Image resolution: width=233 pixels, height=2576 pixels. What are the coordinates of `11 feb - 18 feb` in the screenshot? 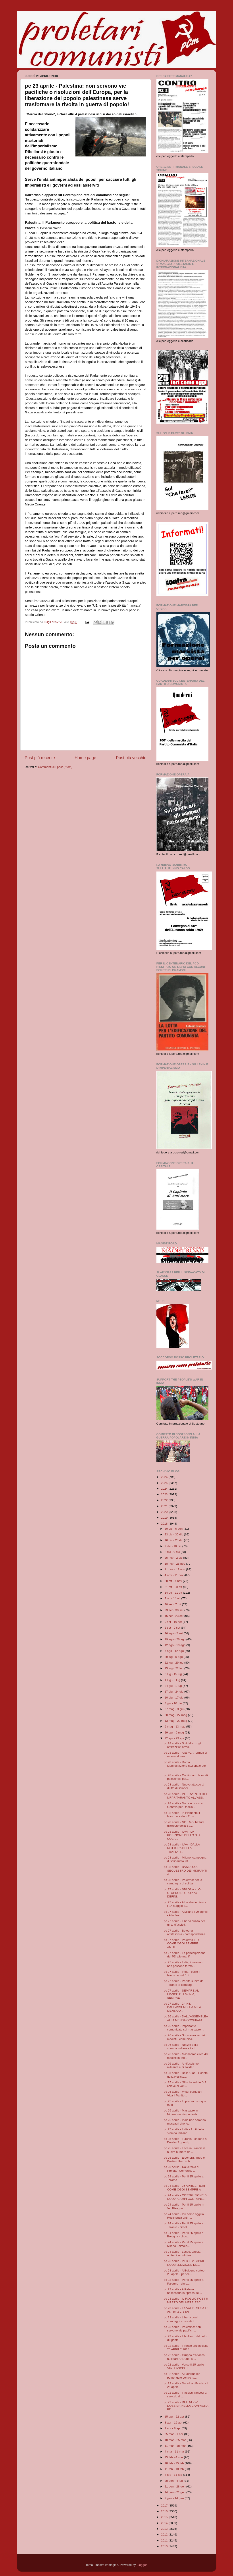 It's located at (175, 2469).